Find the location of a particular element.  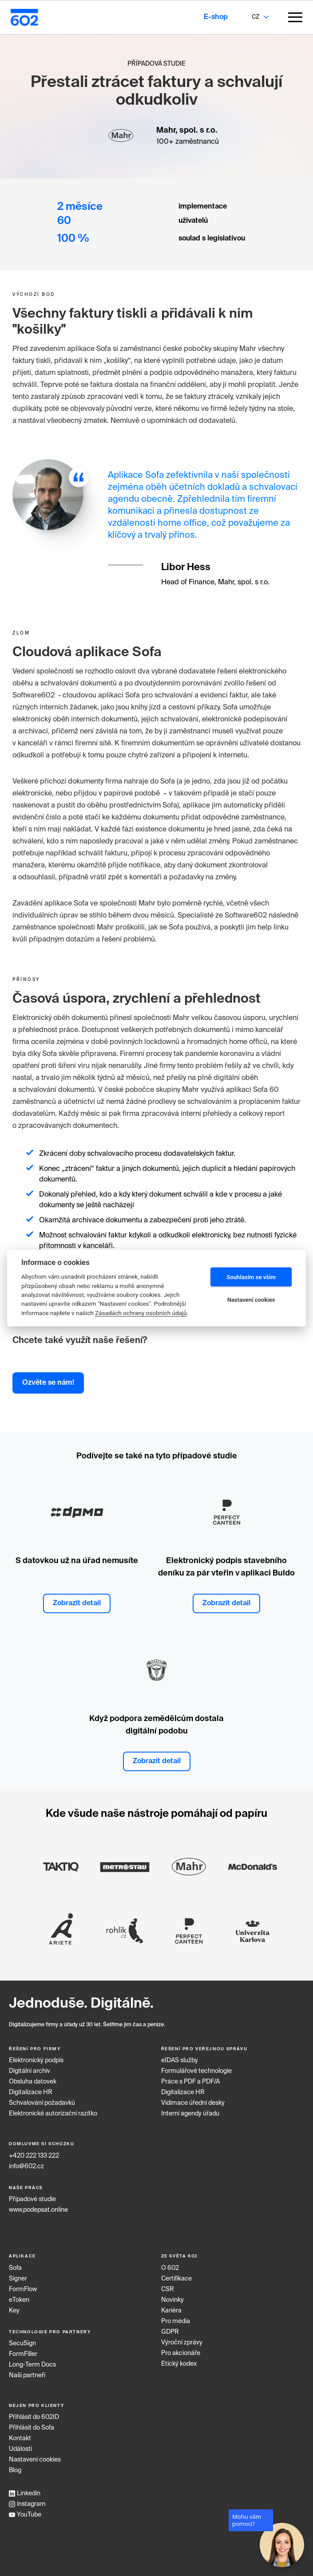

Certifikace is located at coordinates (176, 2279).